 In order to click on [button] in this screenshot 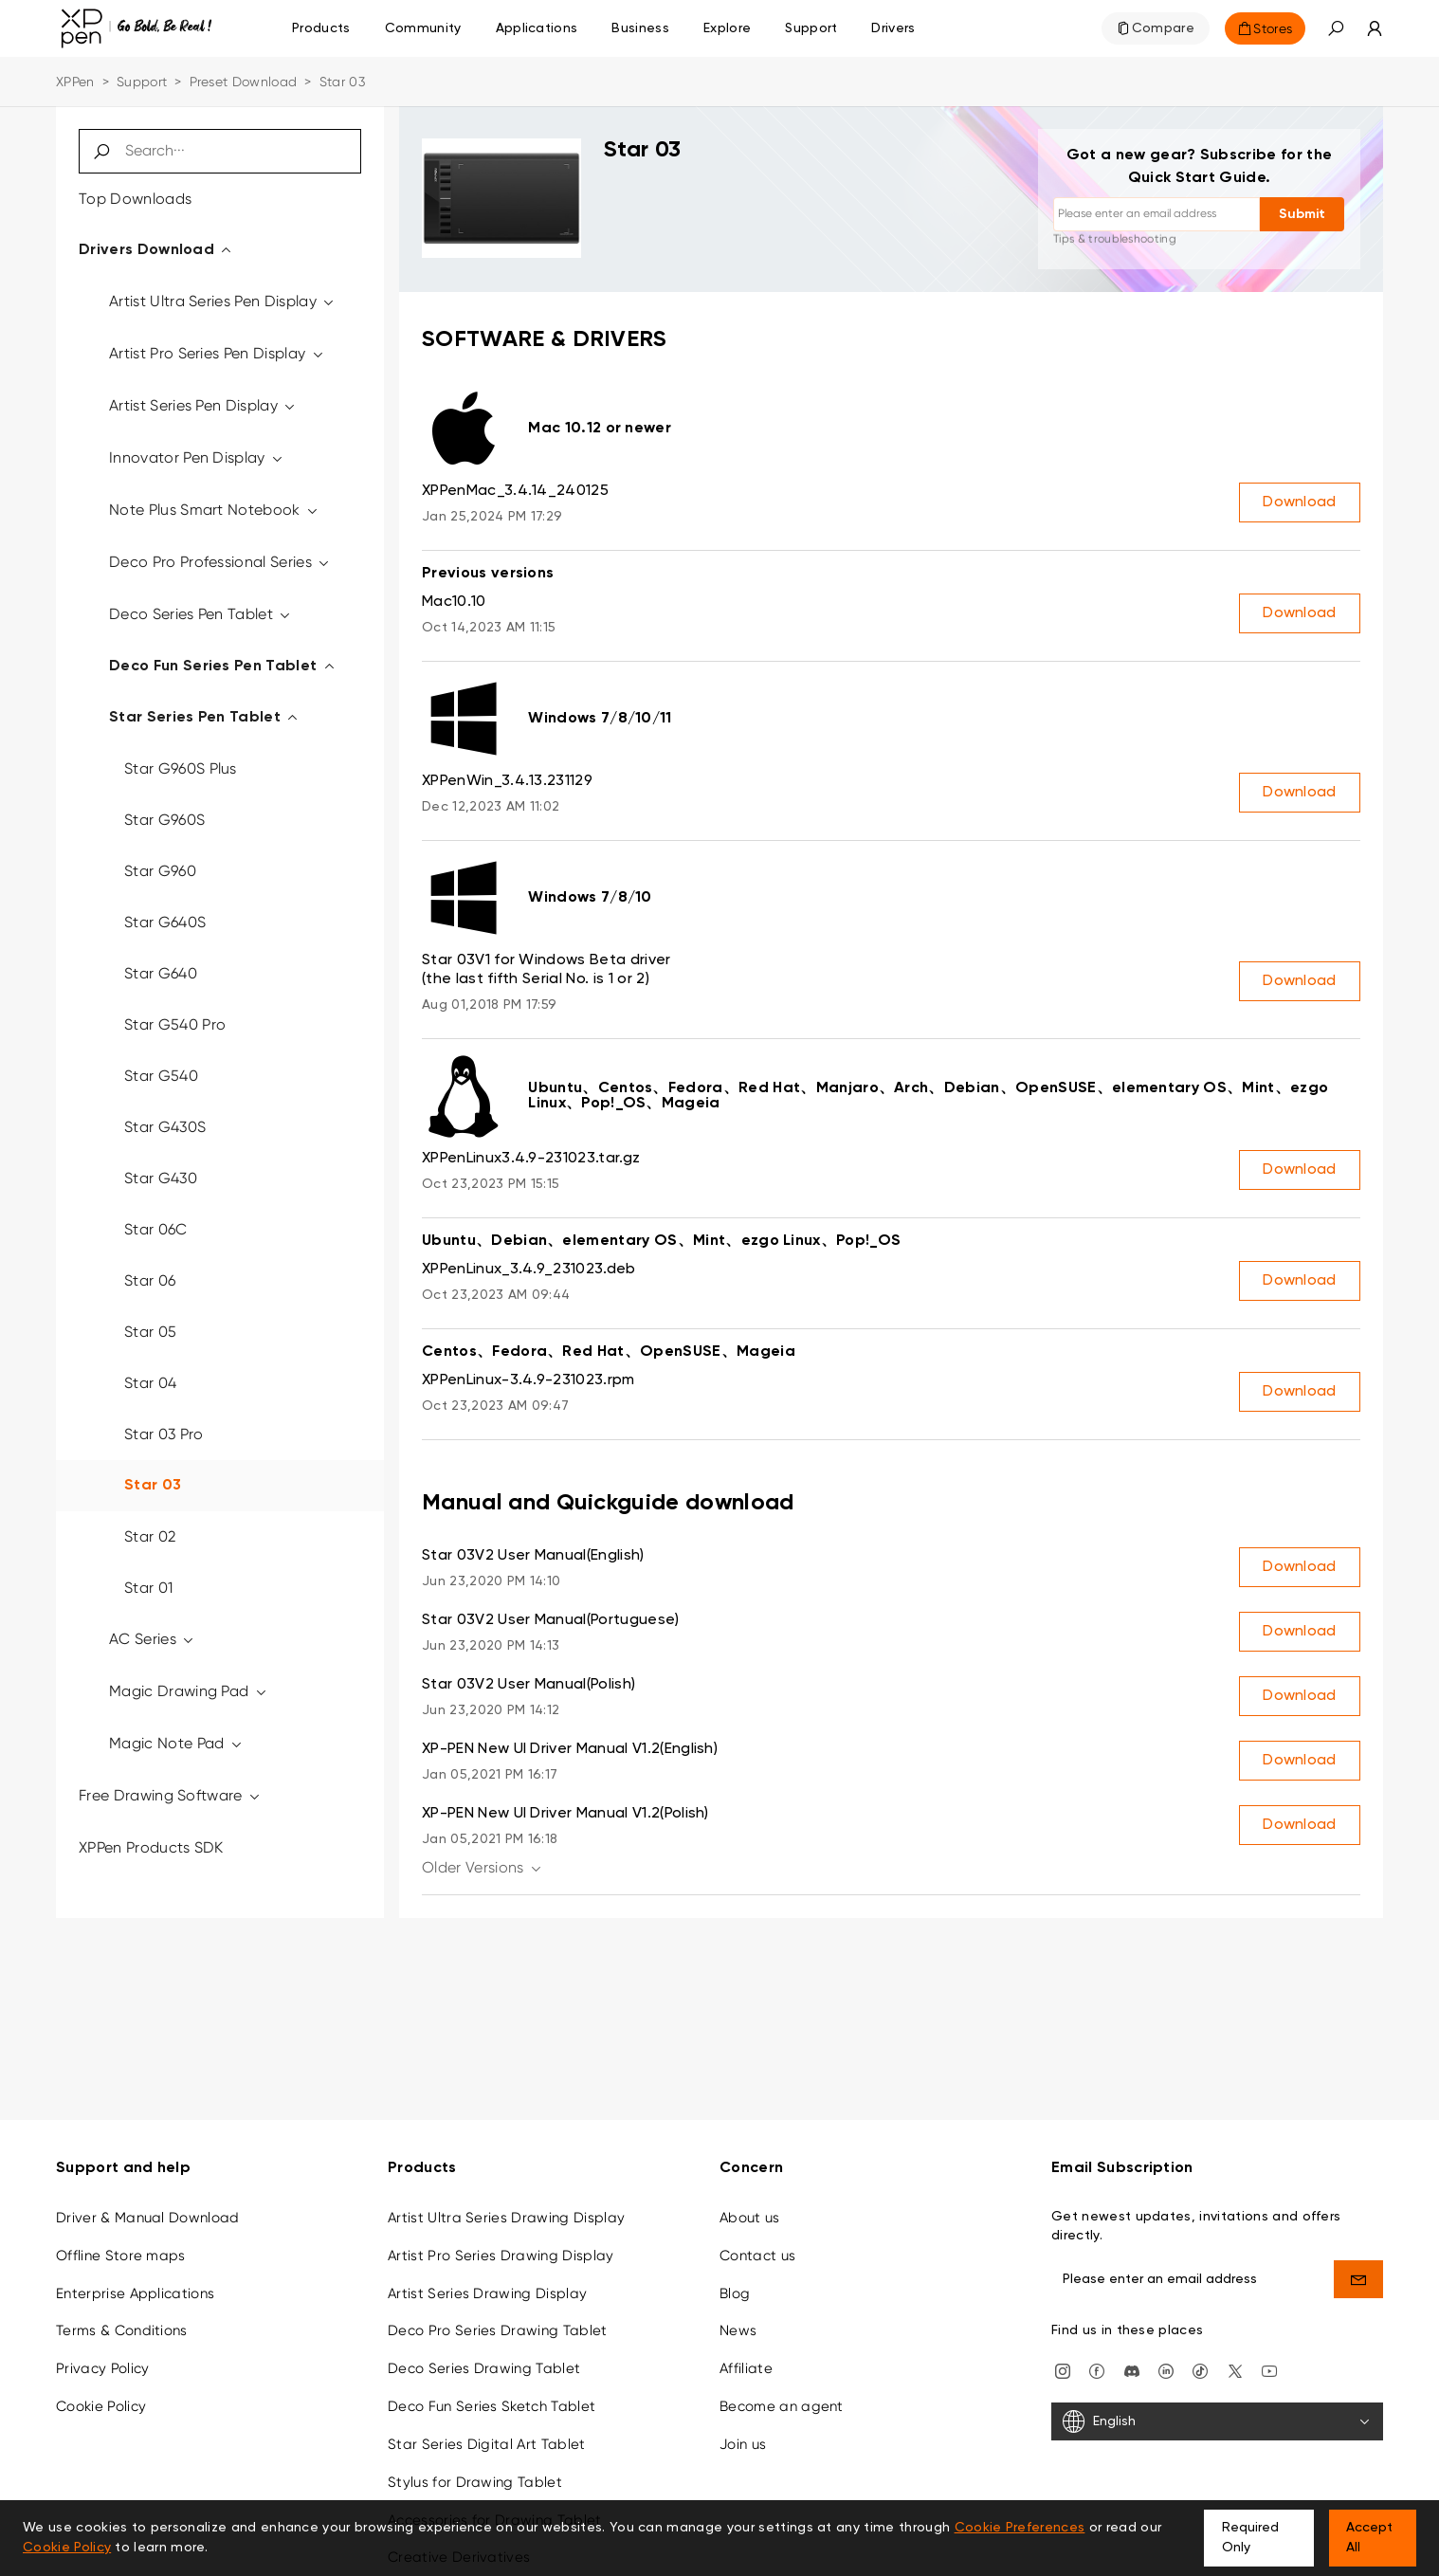, I will do `click(1335, 28)`.